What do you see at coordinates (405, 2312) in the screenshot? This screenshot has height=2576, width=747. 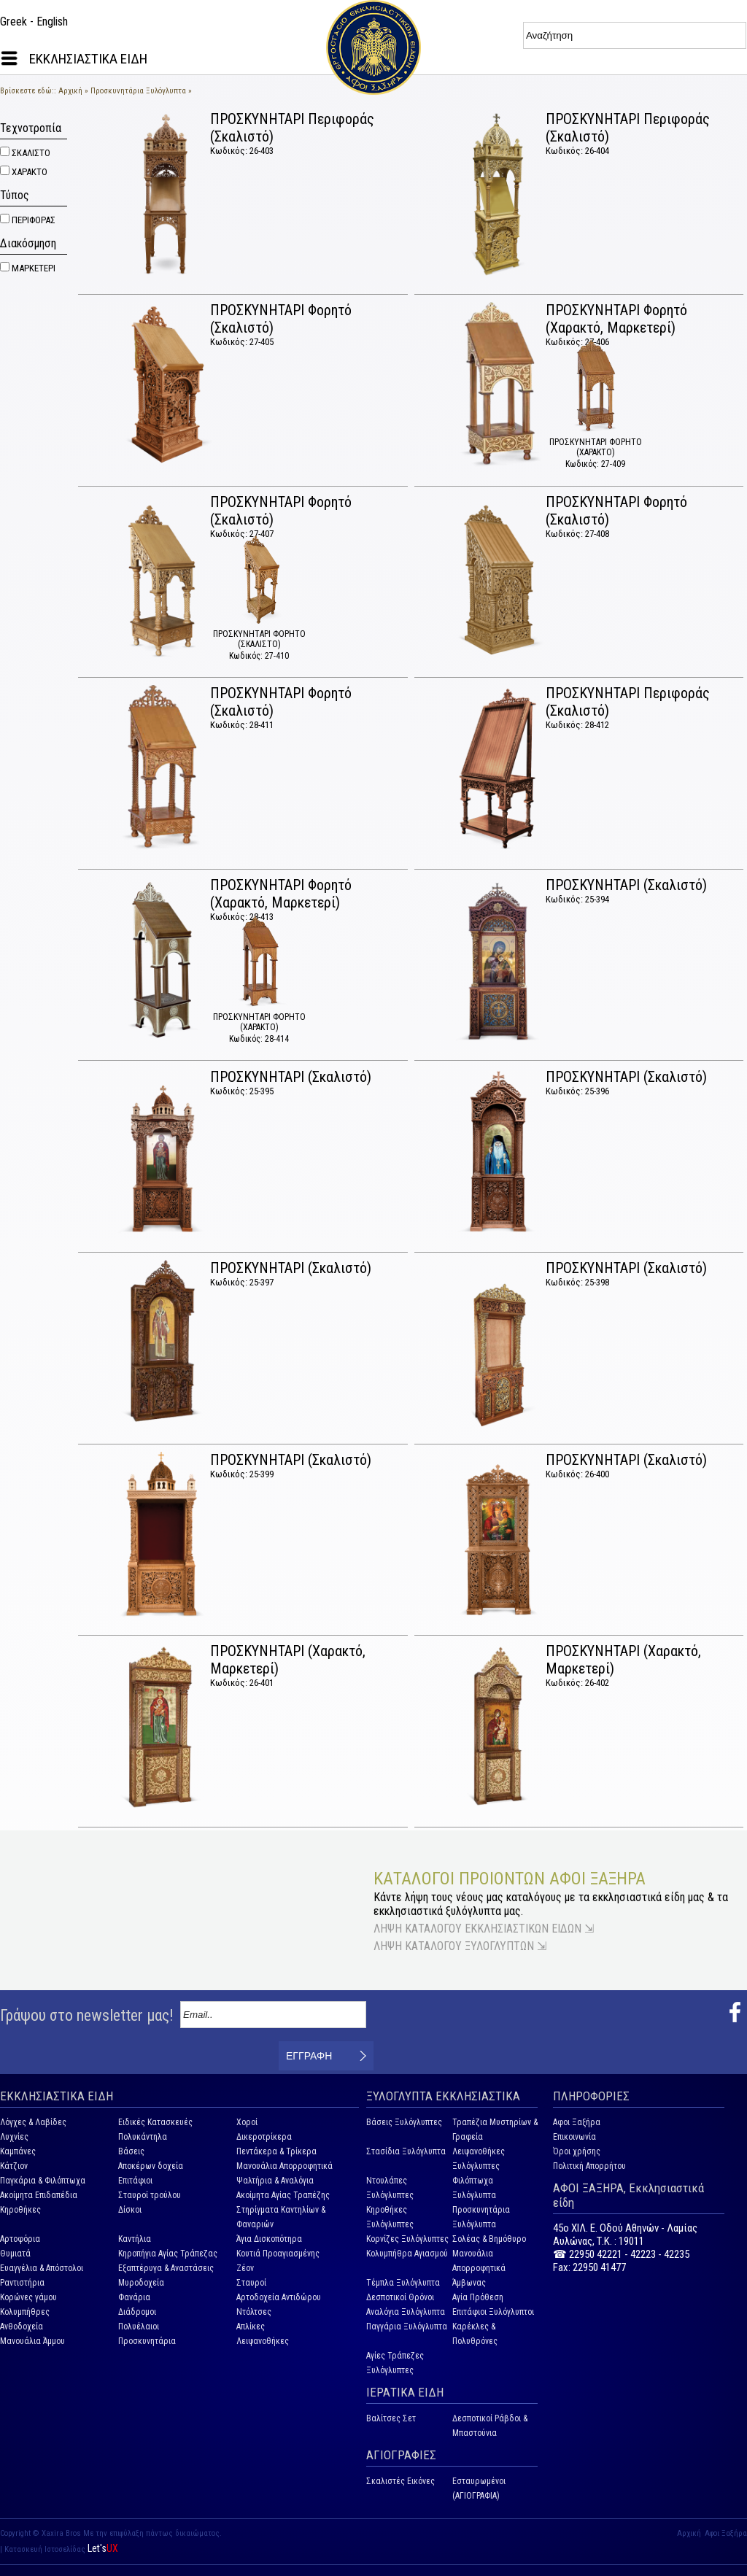 I see `Αναλόγια Ξυλόγλυπτα` at bounding box center [405, 2312].